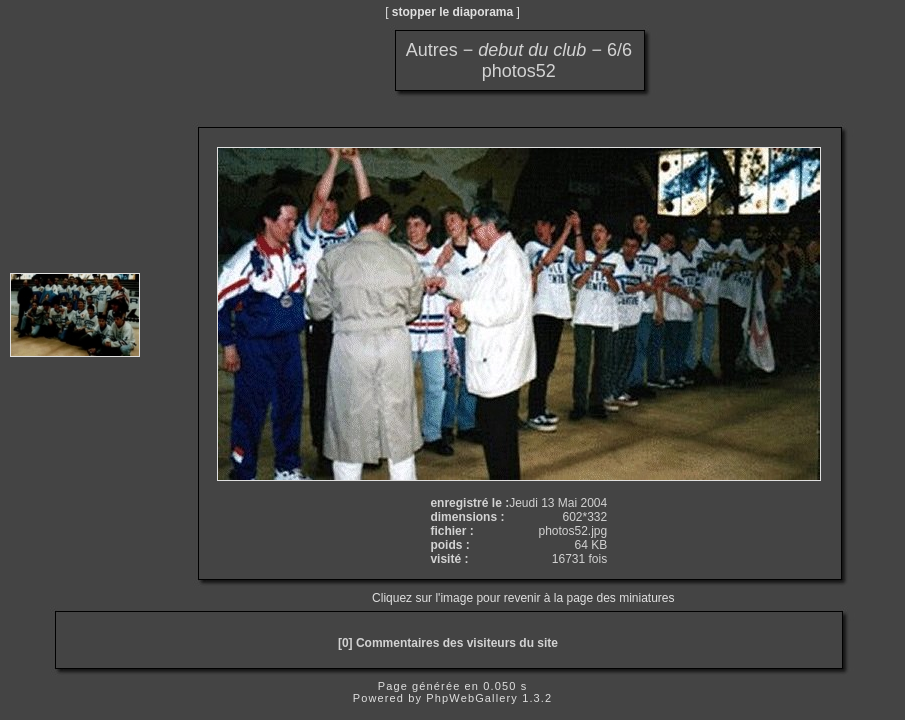 Image resolution: width=905 pixels, height=720 pixels. Describe the element at coordinates (452, 12) in the screenshot. I see `stopper le diaporama` at that location.